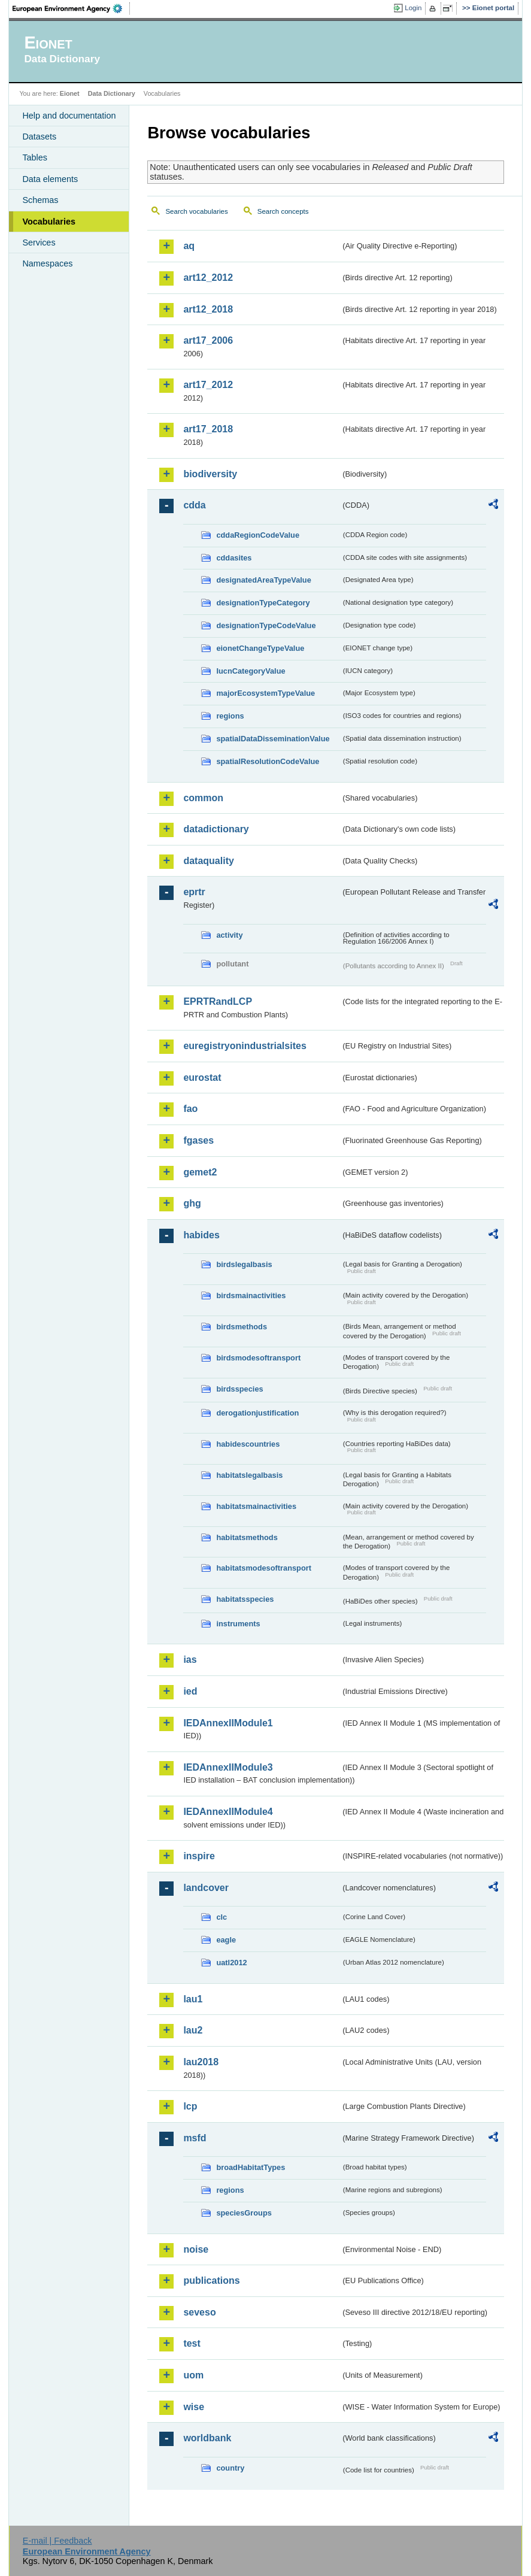  I want to click on msfd, so click(194, 2138).